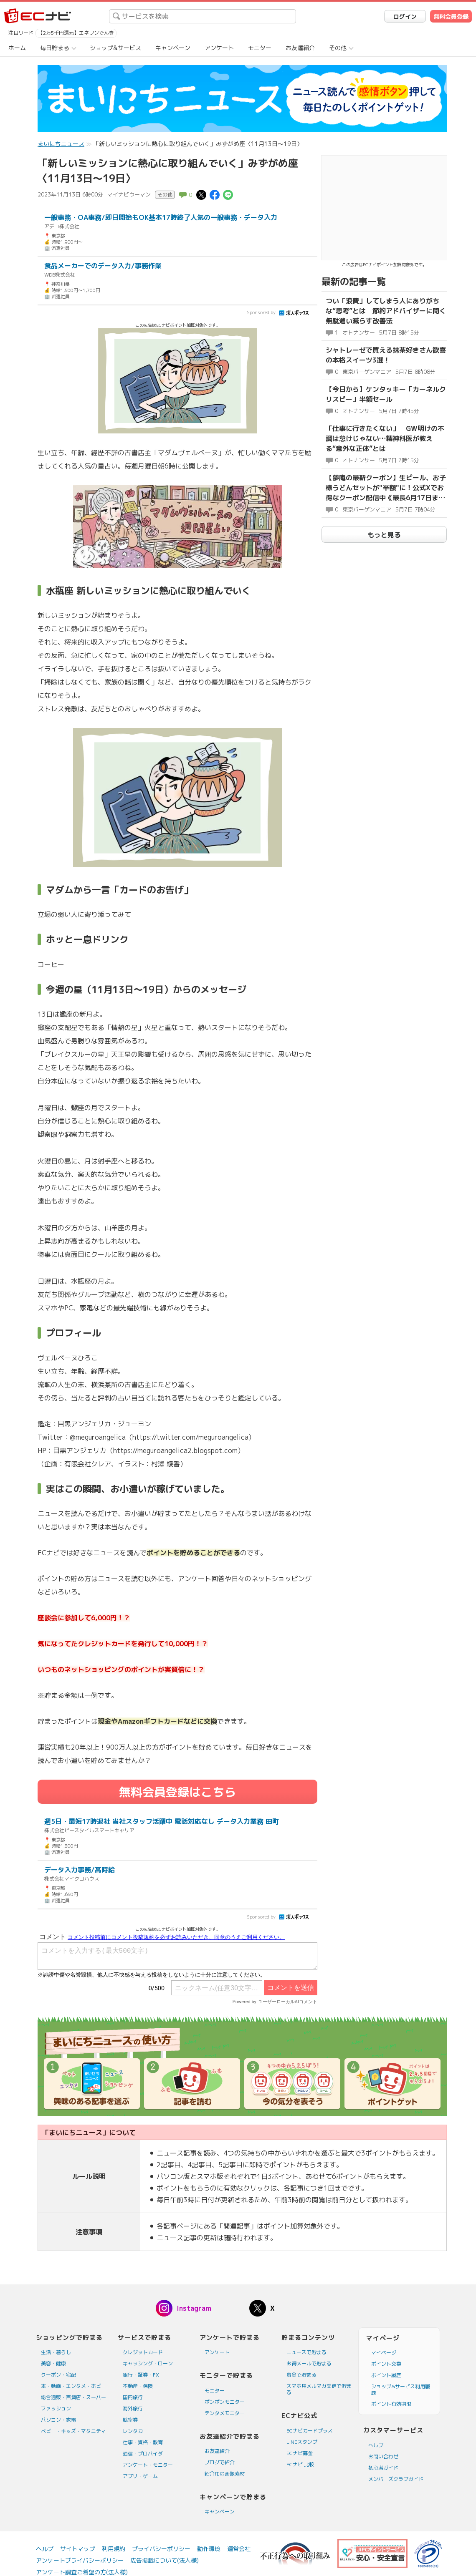  I want to click on 募金で貯まる, so click(301, 2374).